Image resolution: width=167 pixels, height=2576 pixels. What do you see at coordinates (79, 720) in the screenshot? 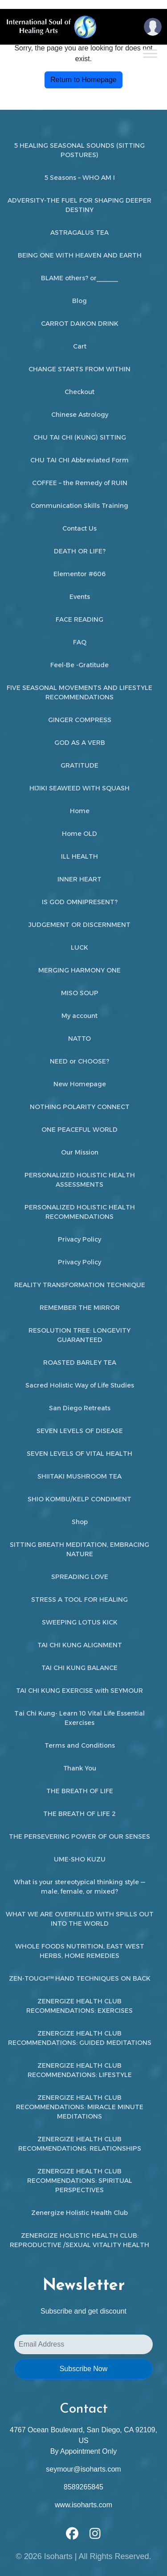
I see `GINGER COMPRESS` at bounding box center [79, 720].